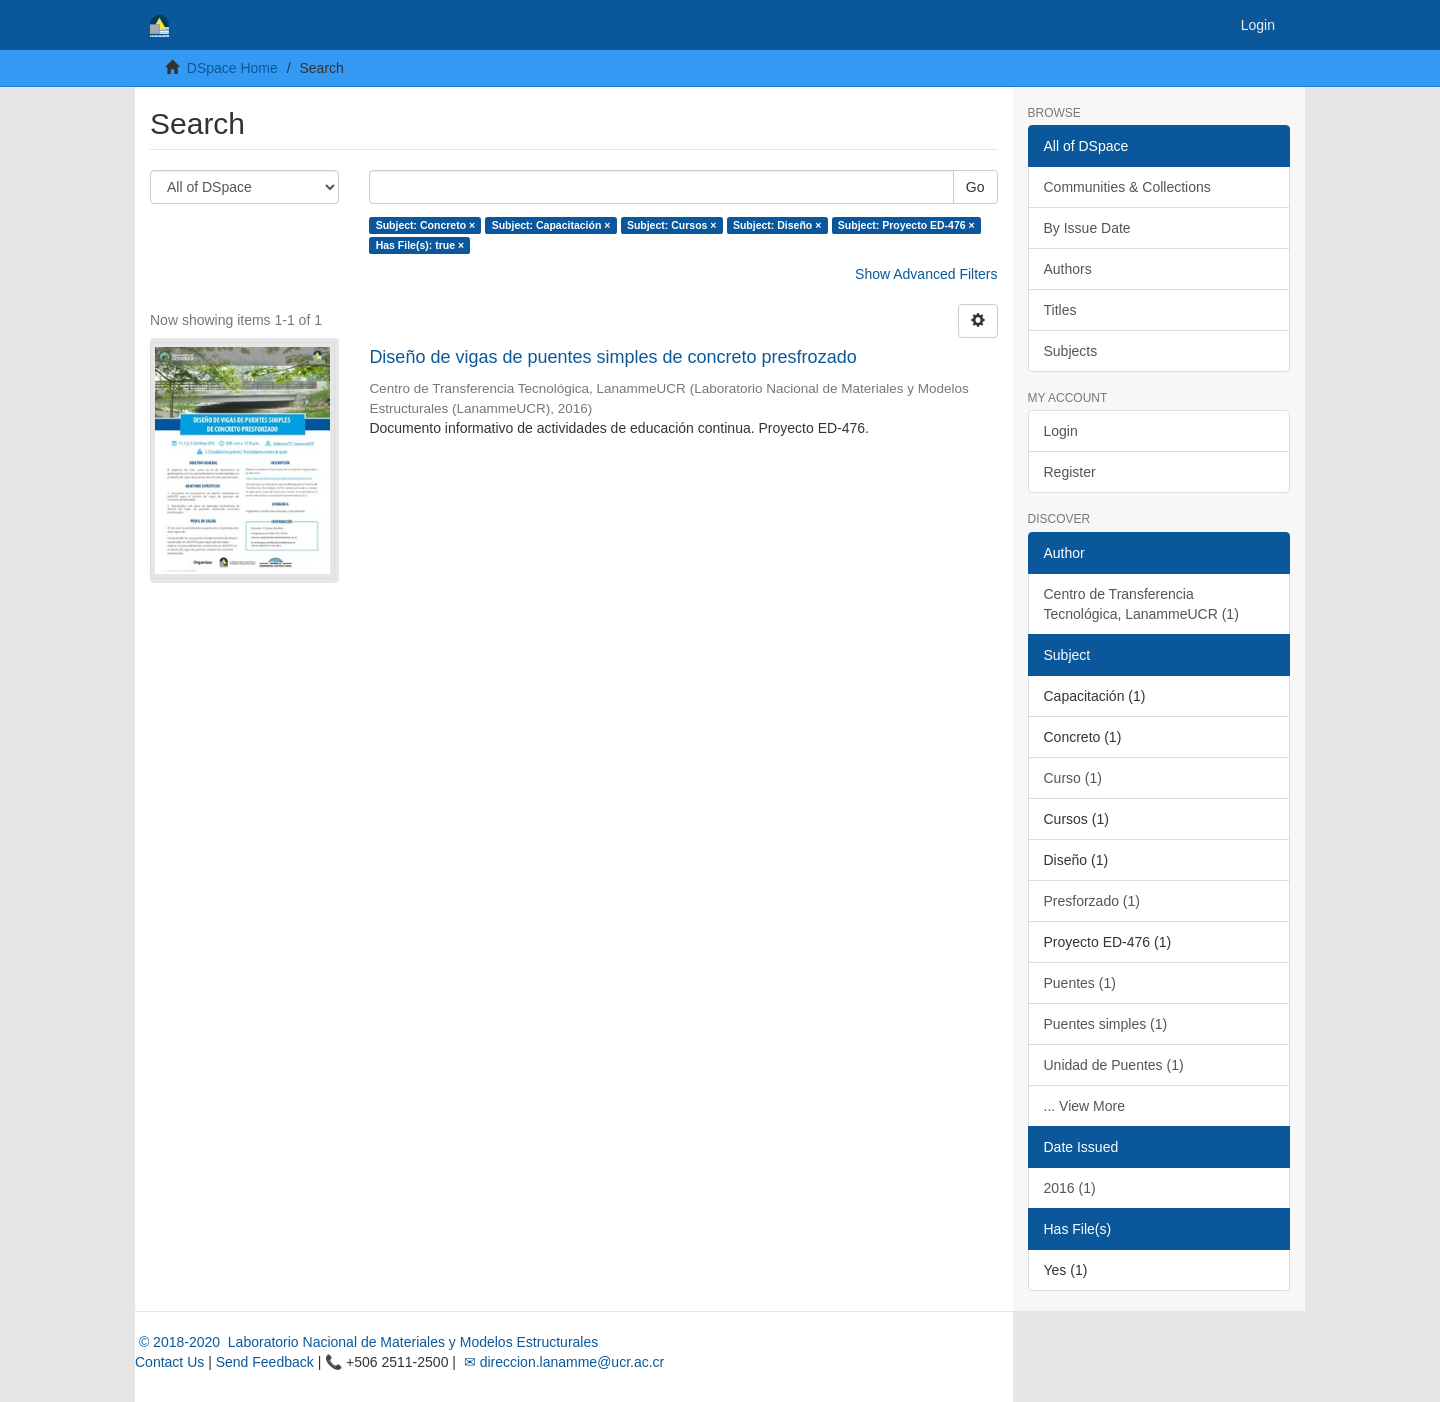 The height and width of the screenshot is (1402, 1440). Describe the element at coordinates (551, 225) in the screenshot. I see `Subject: Capacitación ×` at that location.